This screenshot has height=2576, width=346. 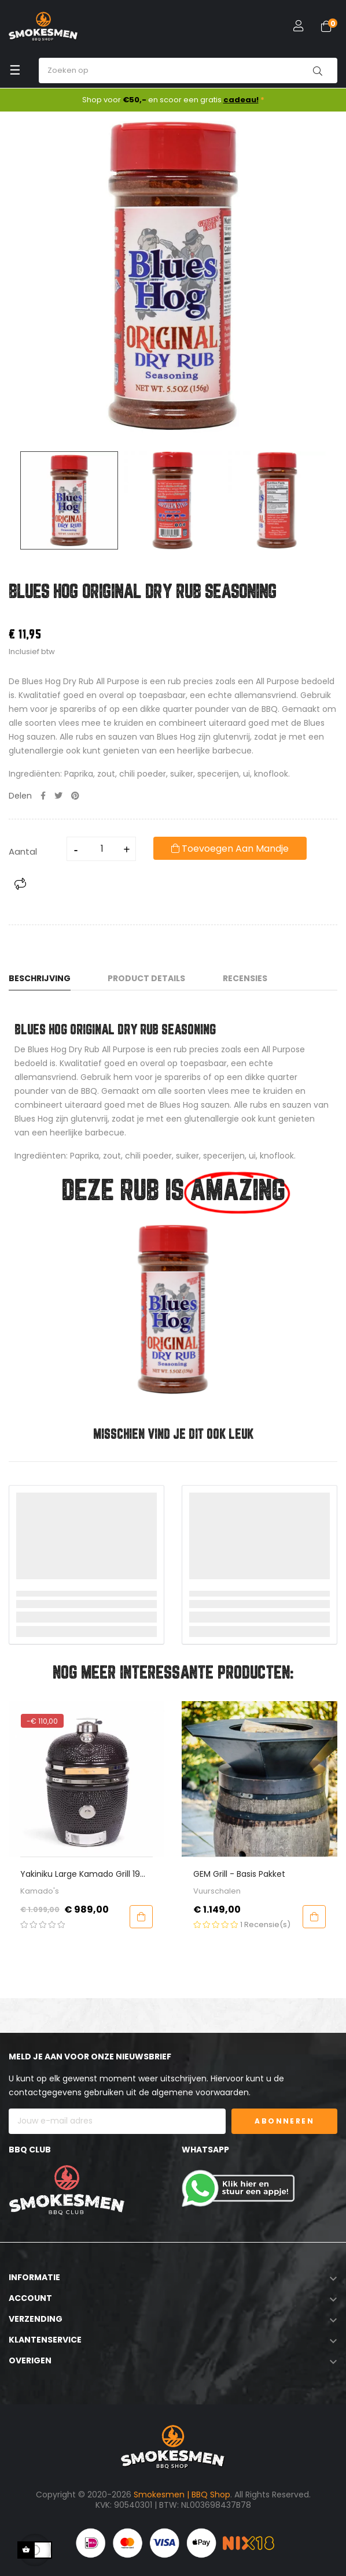 What do you see at coordinates (146, 978) in the screenshot?
I see `Product Details [tab]` at bounding box center [146, 978].